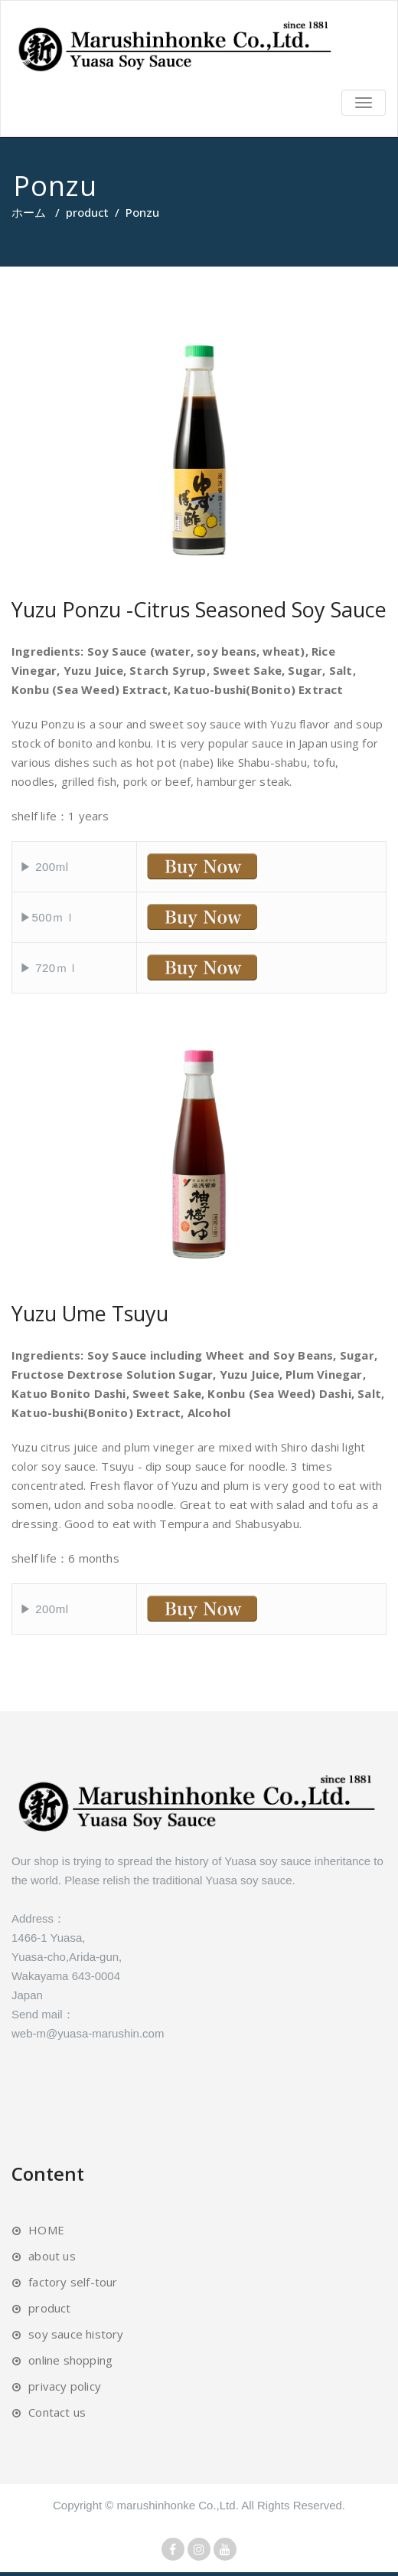 This screenshot has width=398, height=2576. I want to click on factory self-tour, so click(72, 2282).